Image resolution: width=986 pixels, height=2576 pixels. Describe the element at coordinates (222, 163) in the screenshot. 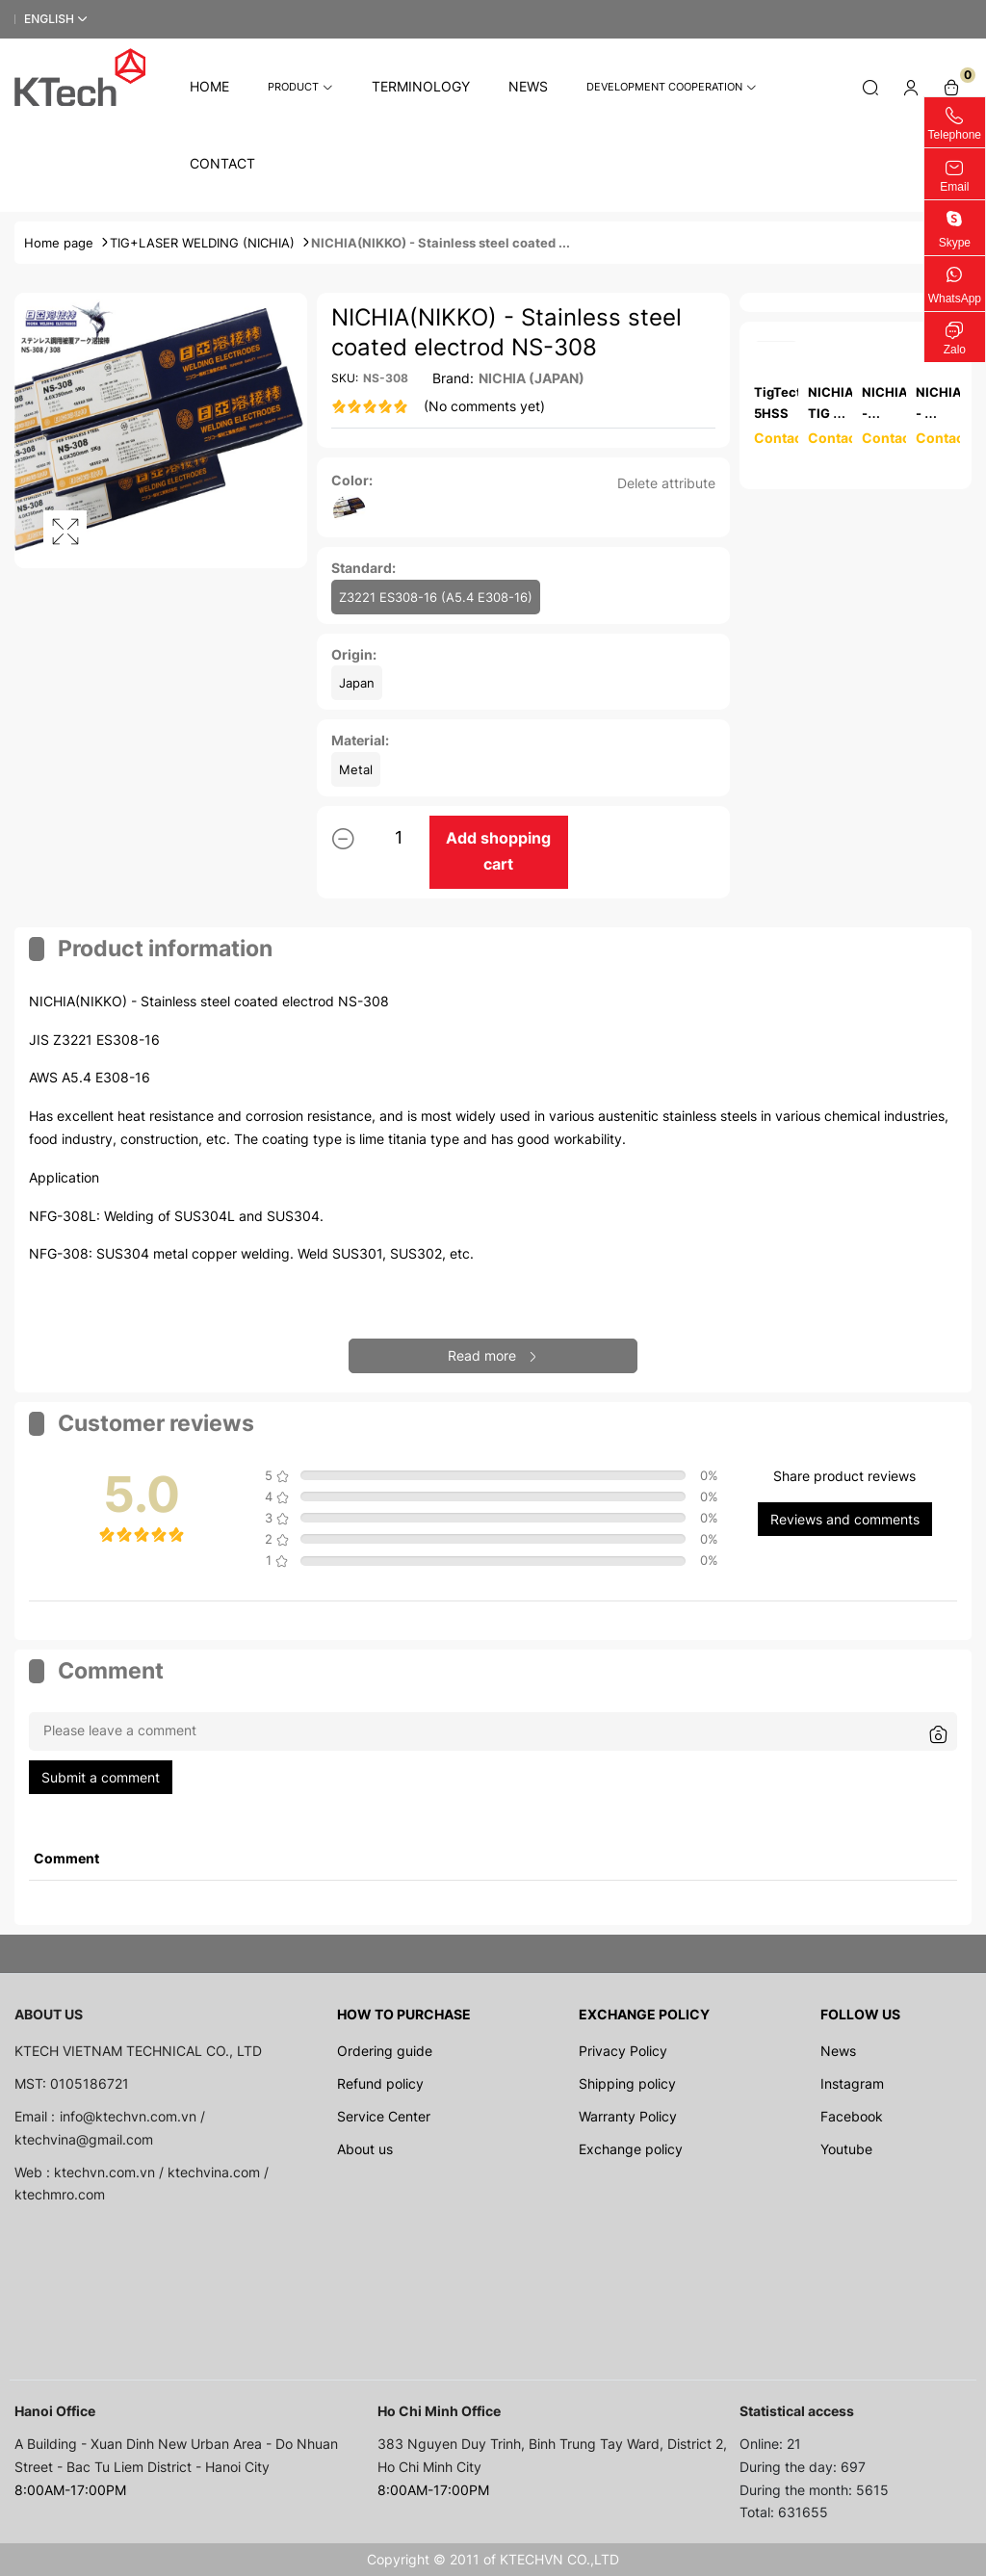

I see `Contact` at that location.